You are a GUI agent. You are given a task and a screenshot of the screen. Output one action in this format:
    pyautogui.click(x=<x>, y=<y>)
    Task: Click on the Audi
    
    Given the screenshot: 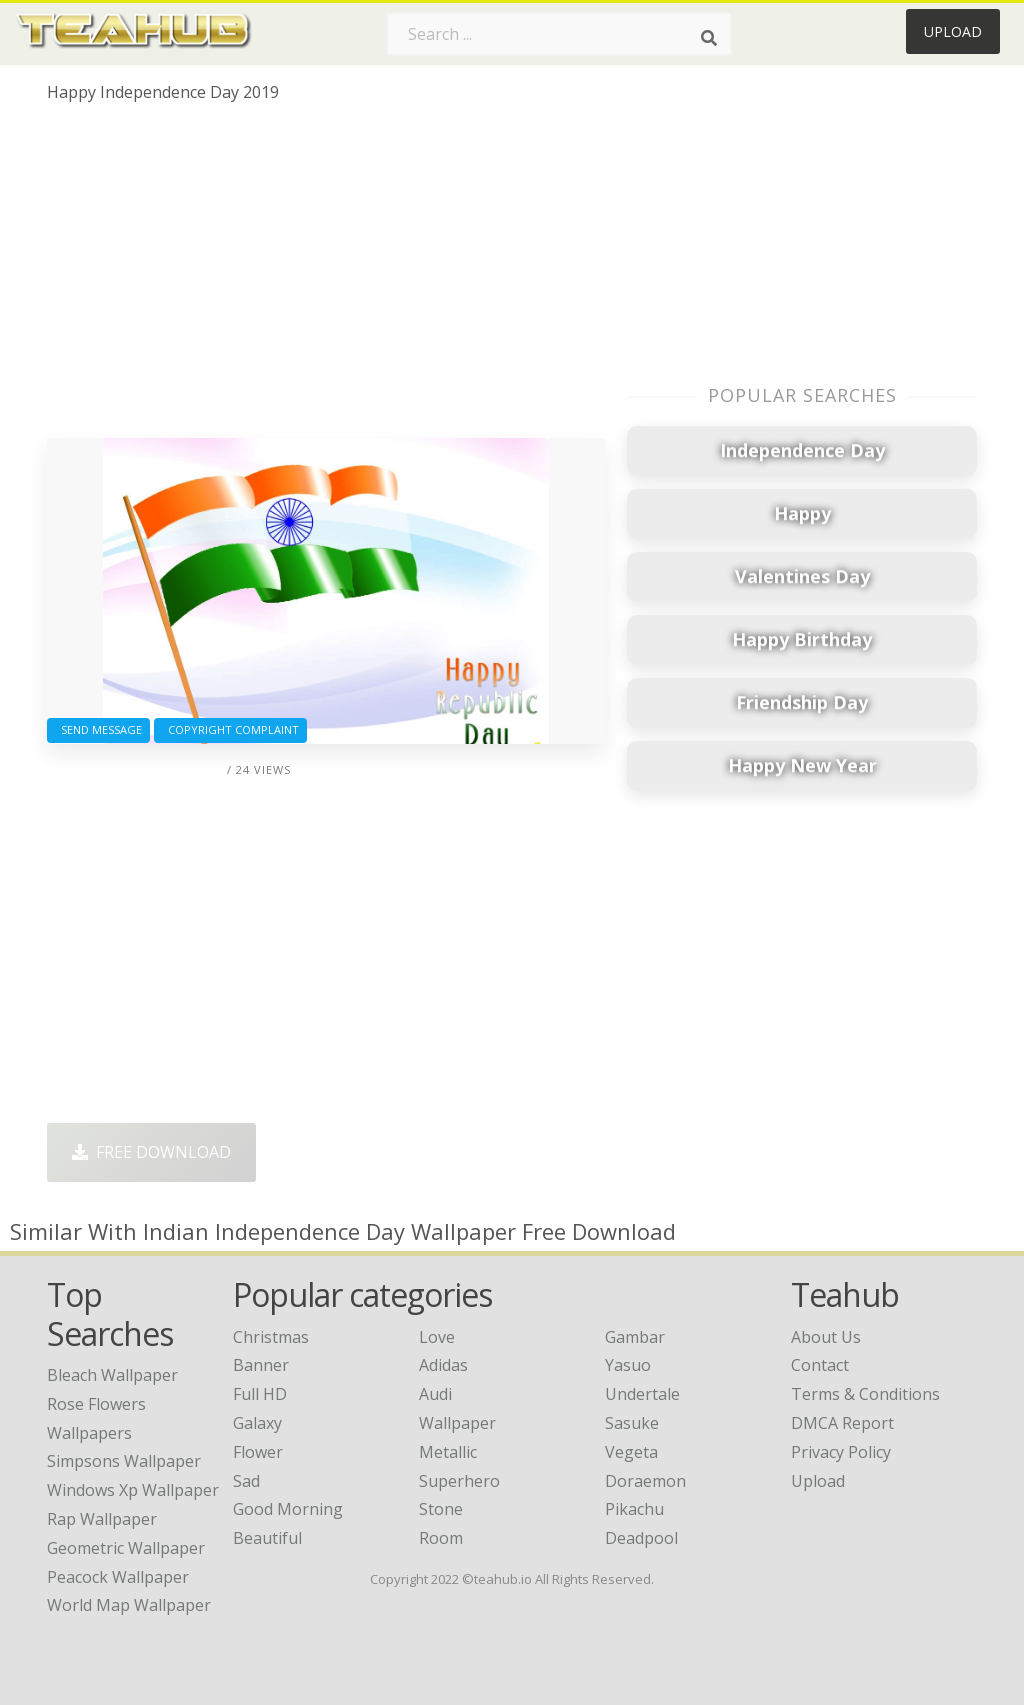 What is the action you would take?
    pyautogui.click(x=435, y=1394)
    